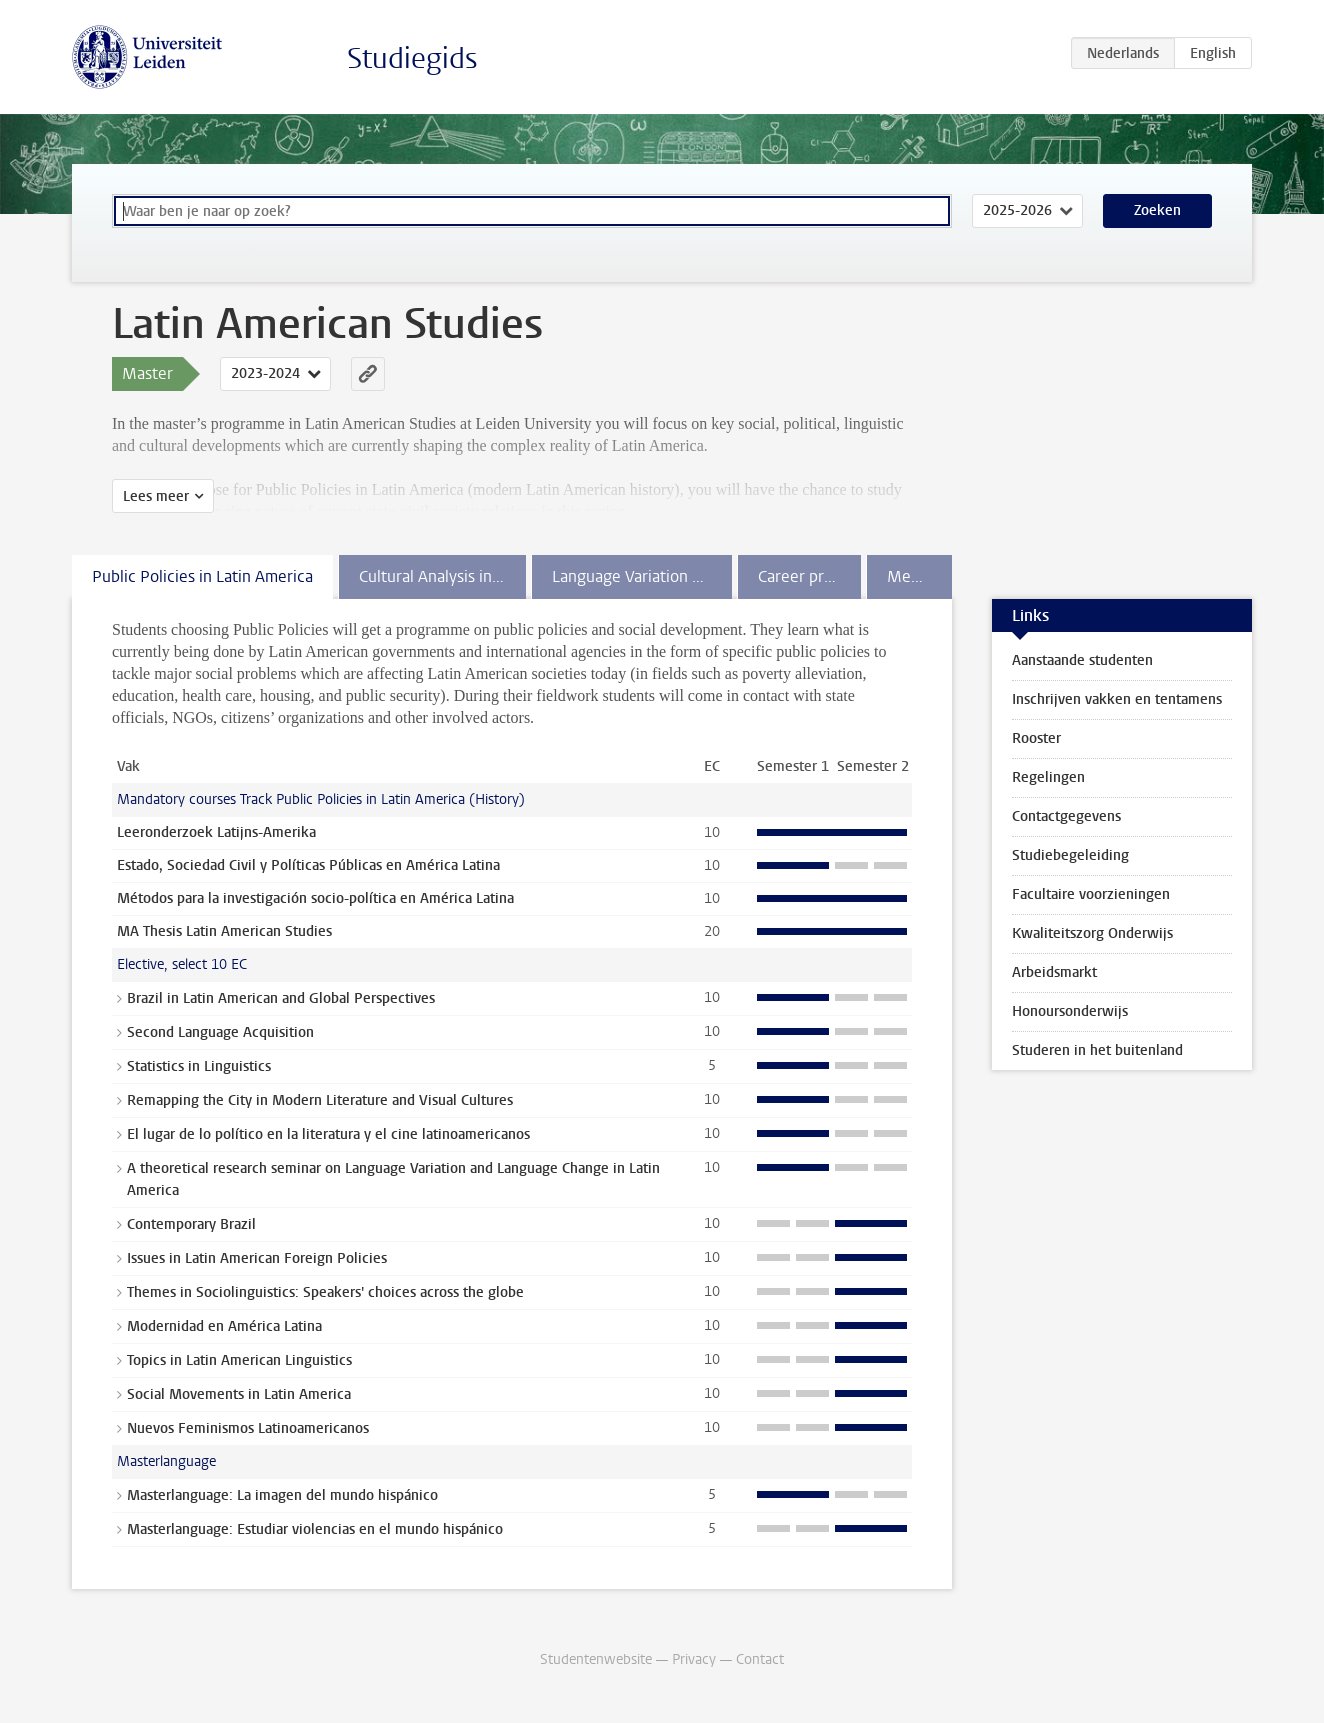 The image size is (1324, 1723). I want to click on El lugar de lo político en la literatura y el cine latinoamericanos, so click(328, 1134).